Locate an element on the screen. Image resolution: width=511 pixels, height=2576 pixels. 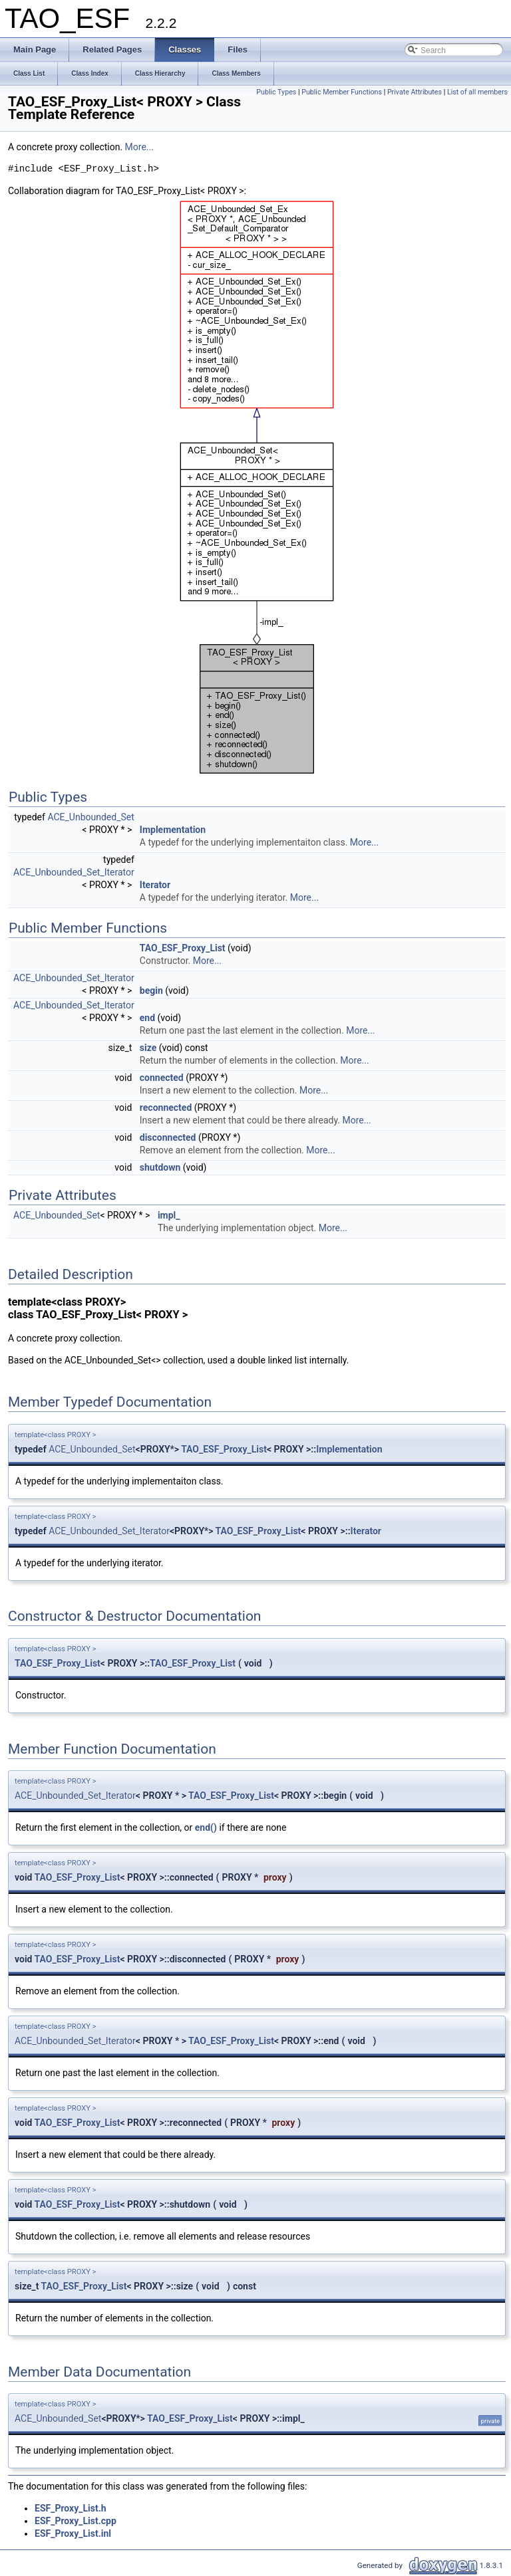
ACE_Unbounded_Set is located at coordinates (90, 817).